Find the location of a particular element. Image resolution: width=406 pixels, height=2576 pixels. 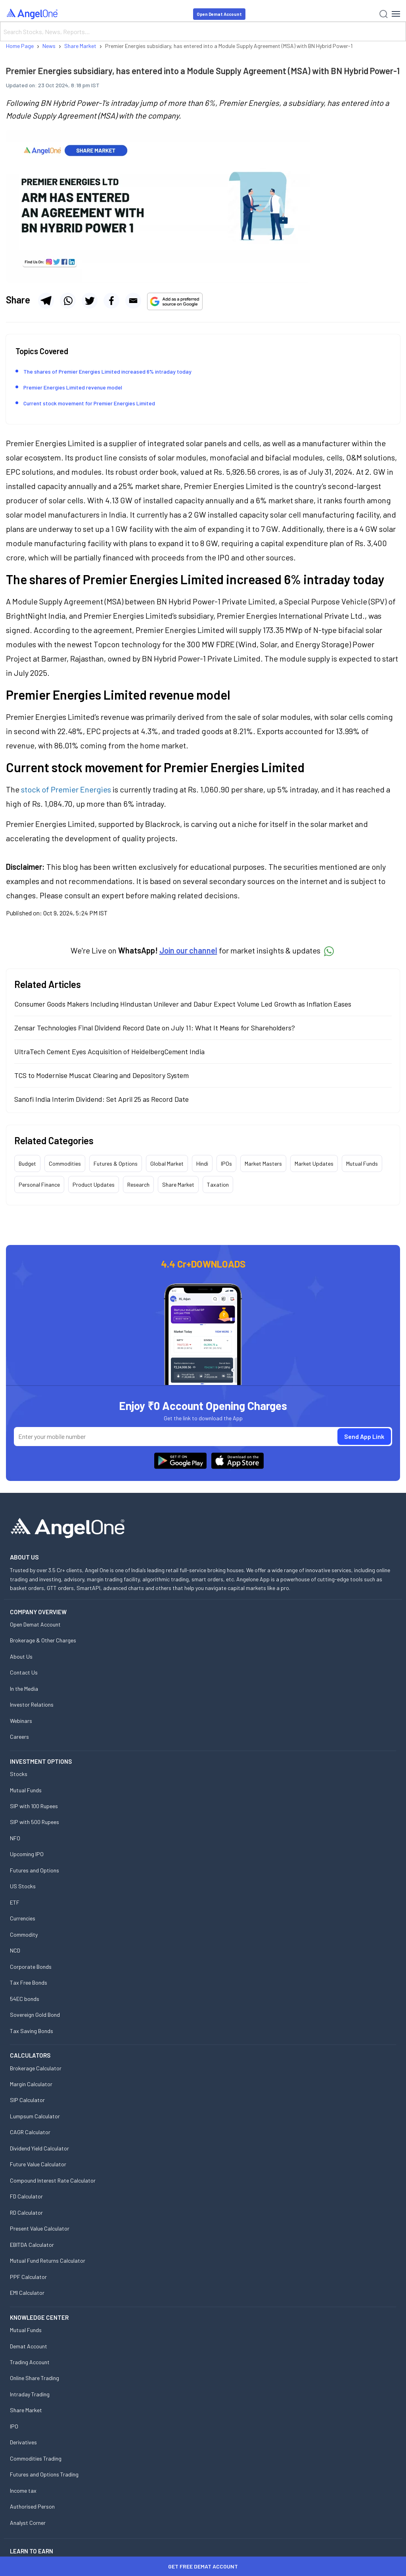

[Hamburger Menu] is located at coordinates (396, 14).